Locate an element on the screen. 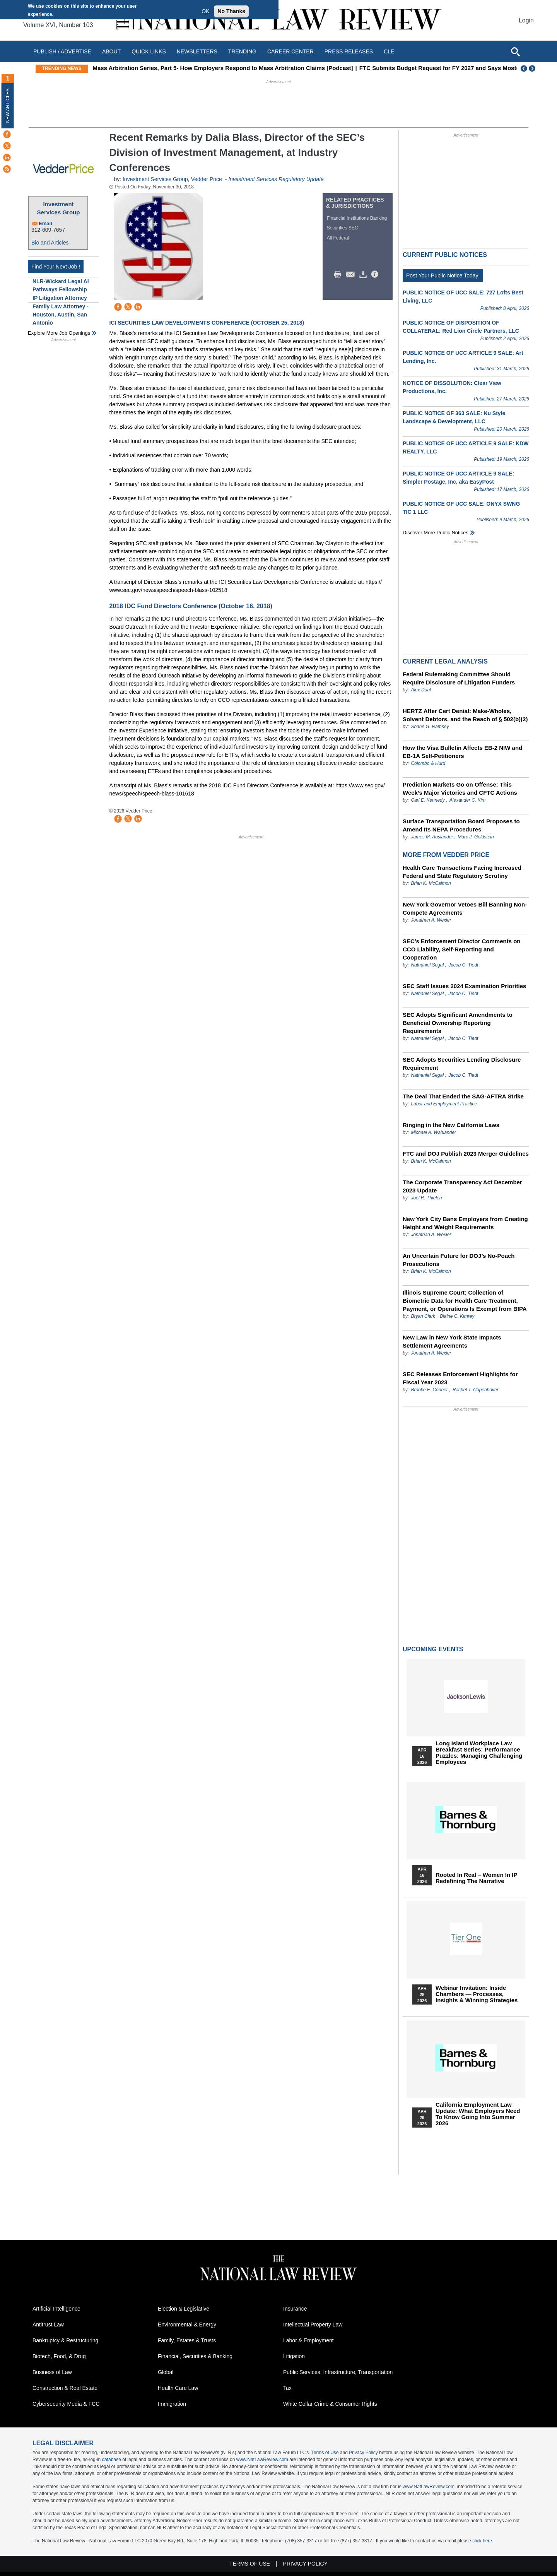 The image size is (557, 2576). Webinar Invitation: Inside Chambers — Processes, Insights & Winning Strategies is located at coordinates (477, 1994).